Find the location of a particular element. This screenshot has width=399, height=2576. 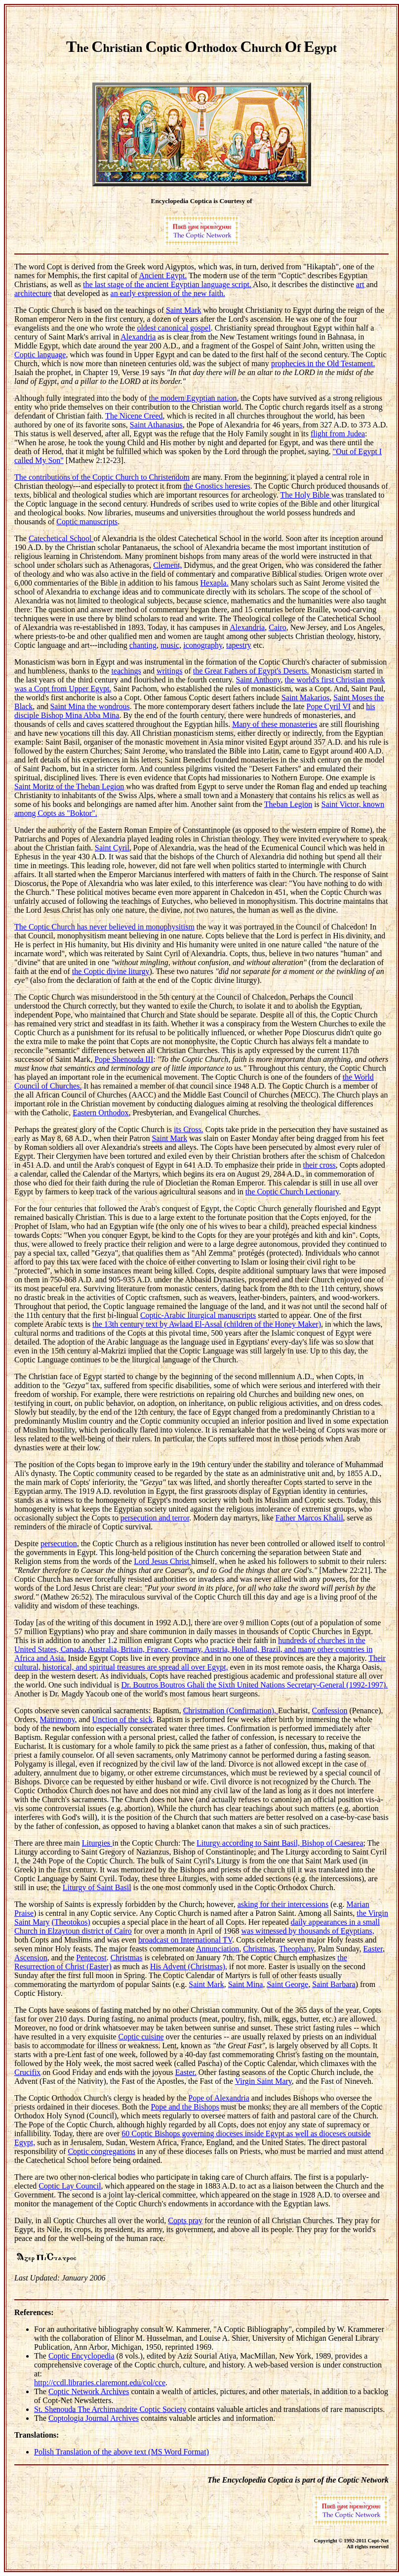

Dr. Boutros Boutros Ghali the Sixth United Nations Secretary-General (1992-1997). is located at coordinates (254, 1685).